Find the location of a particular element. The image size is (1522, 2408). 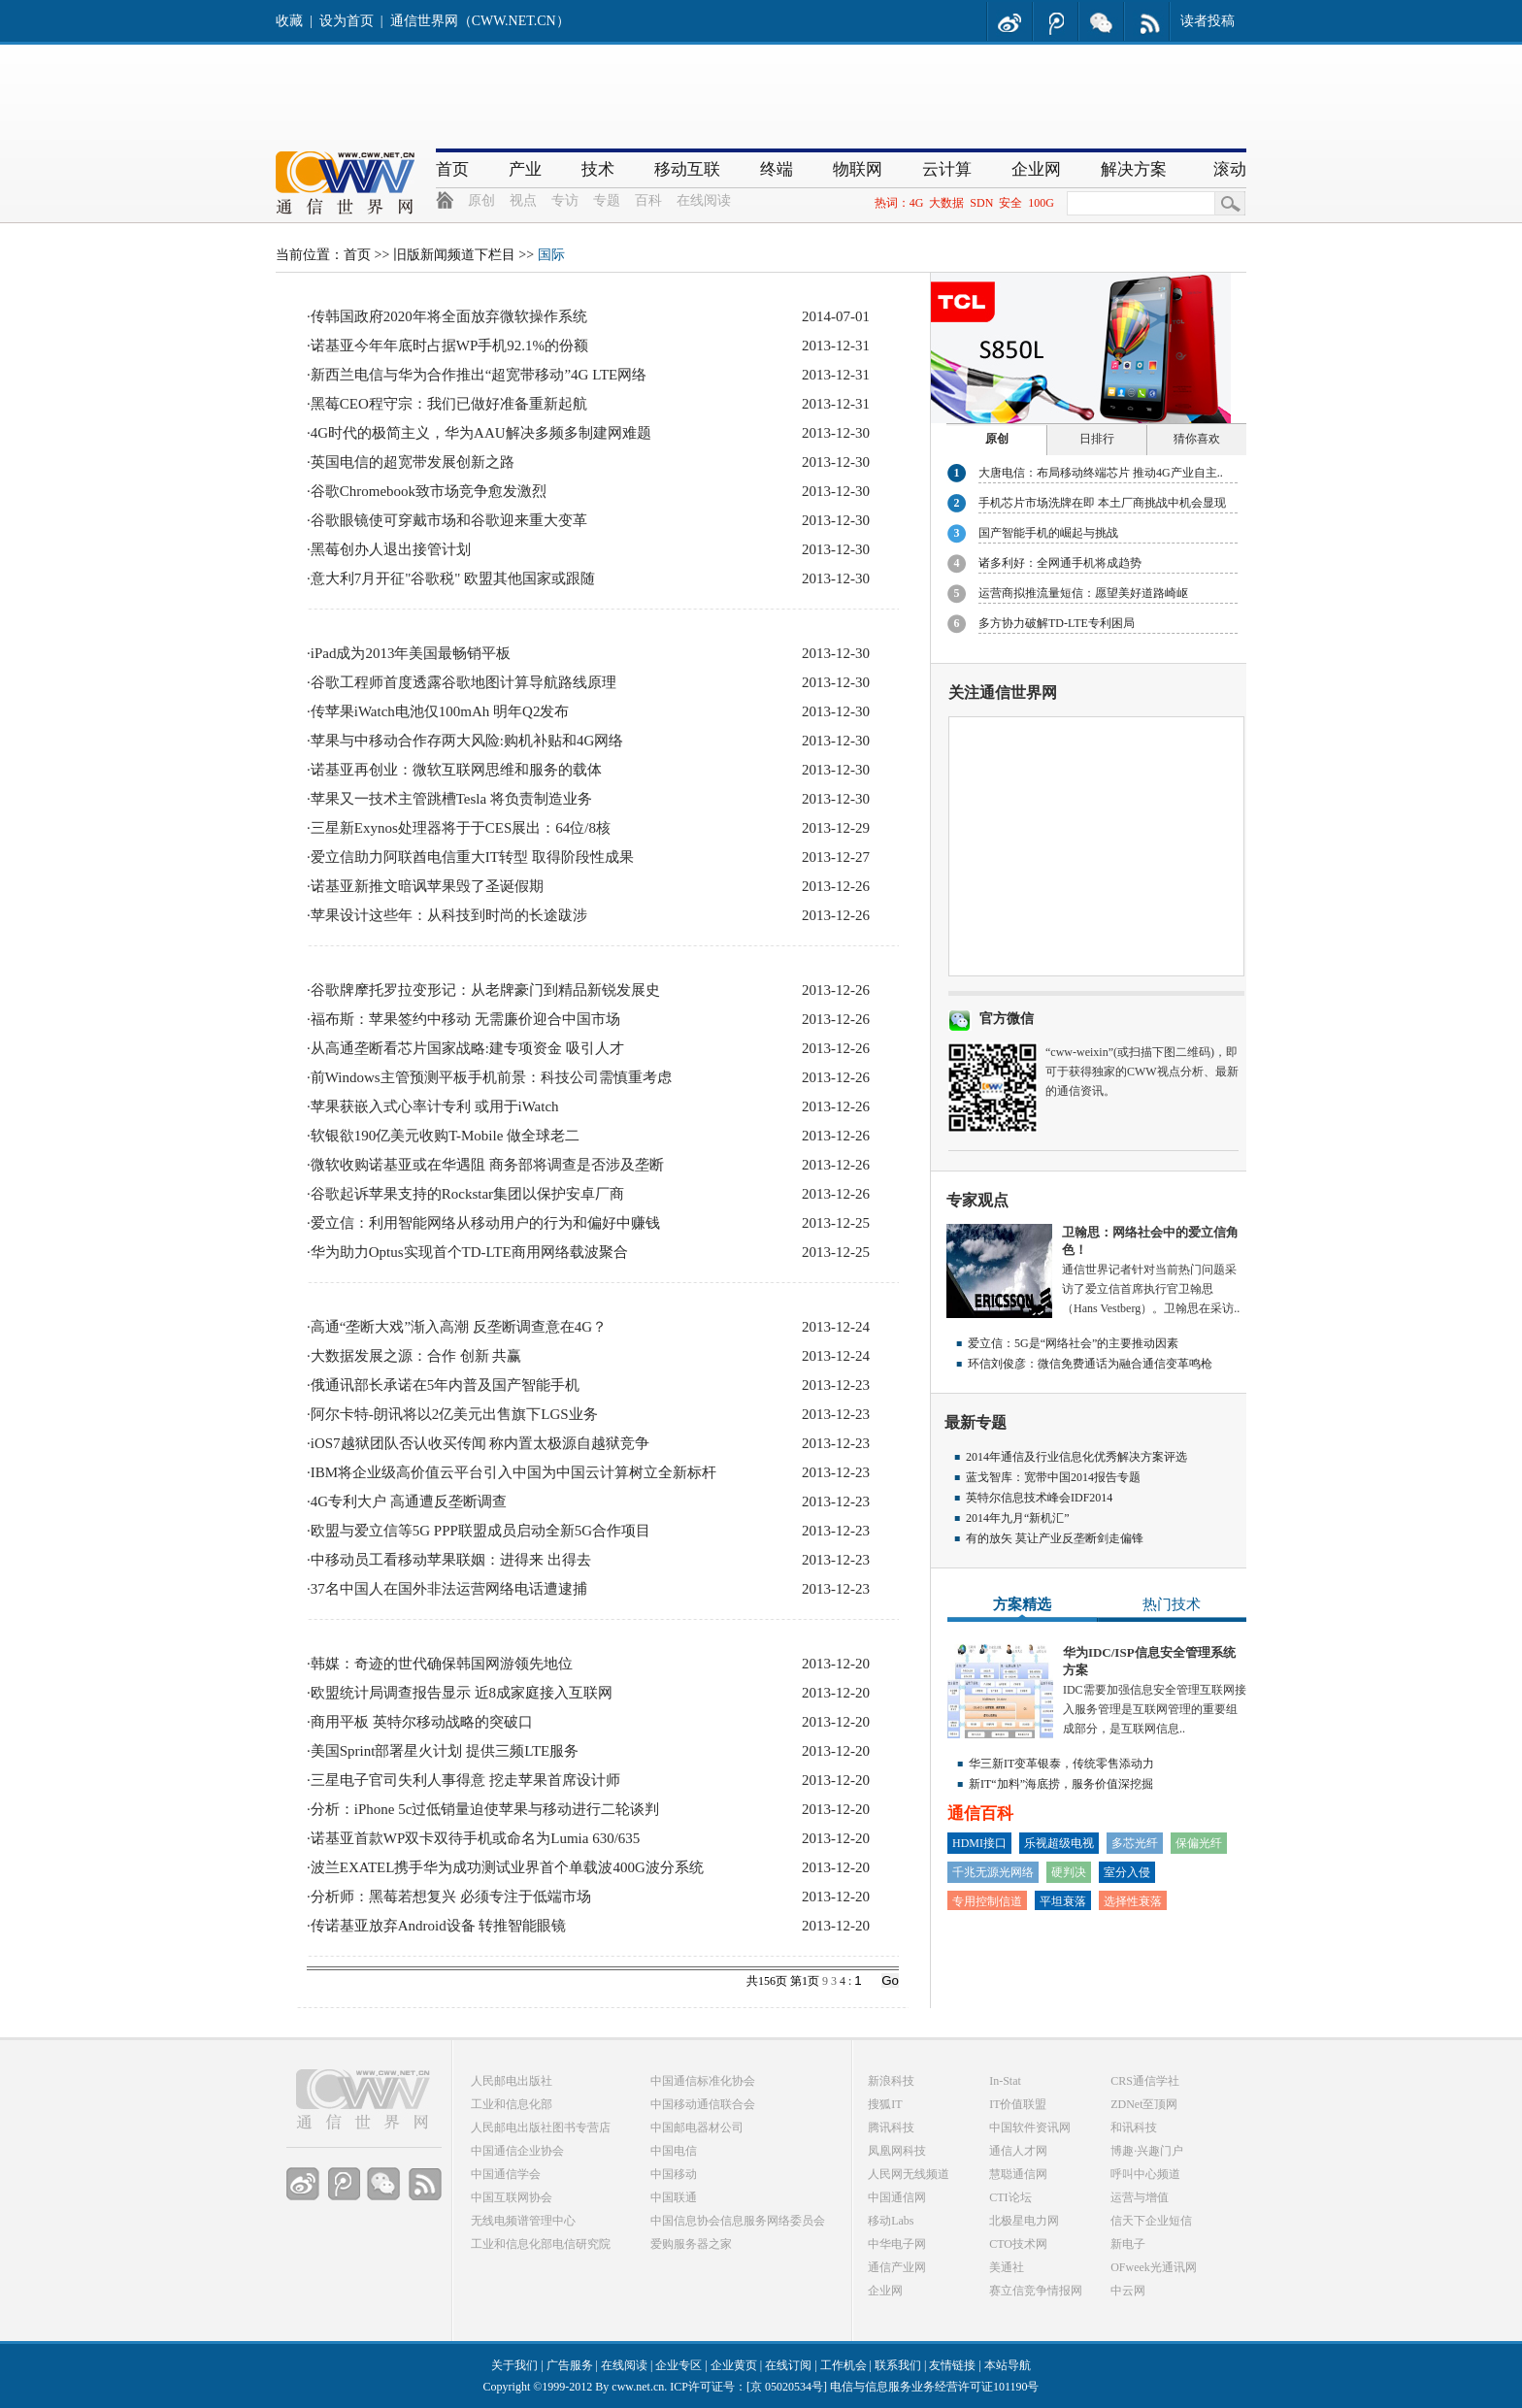

中国移动 is located at coordinates (673, 2174).